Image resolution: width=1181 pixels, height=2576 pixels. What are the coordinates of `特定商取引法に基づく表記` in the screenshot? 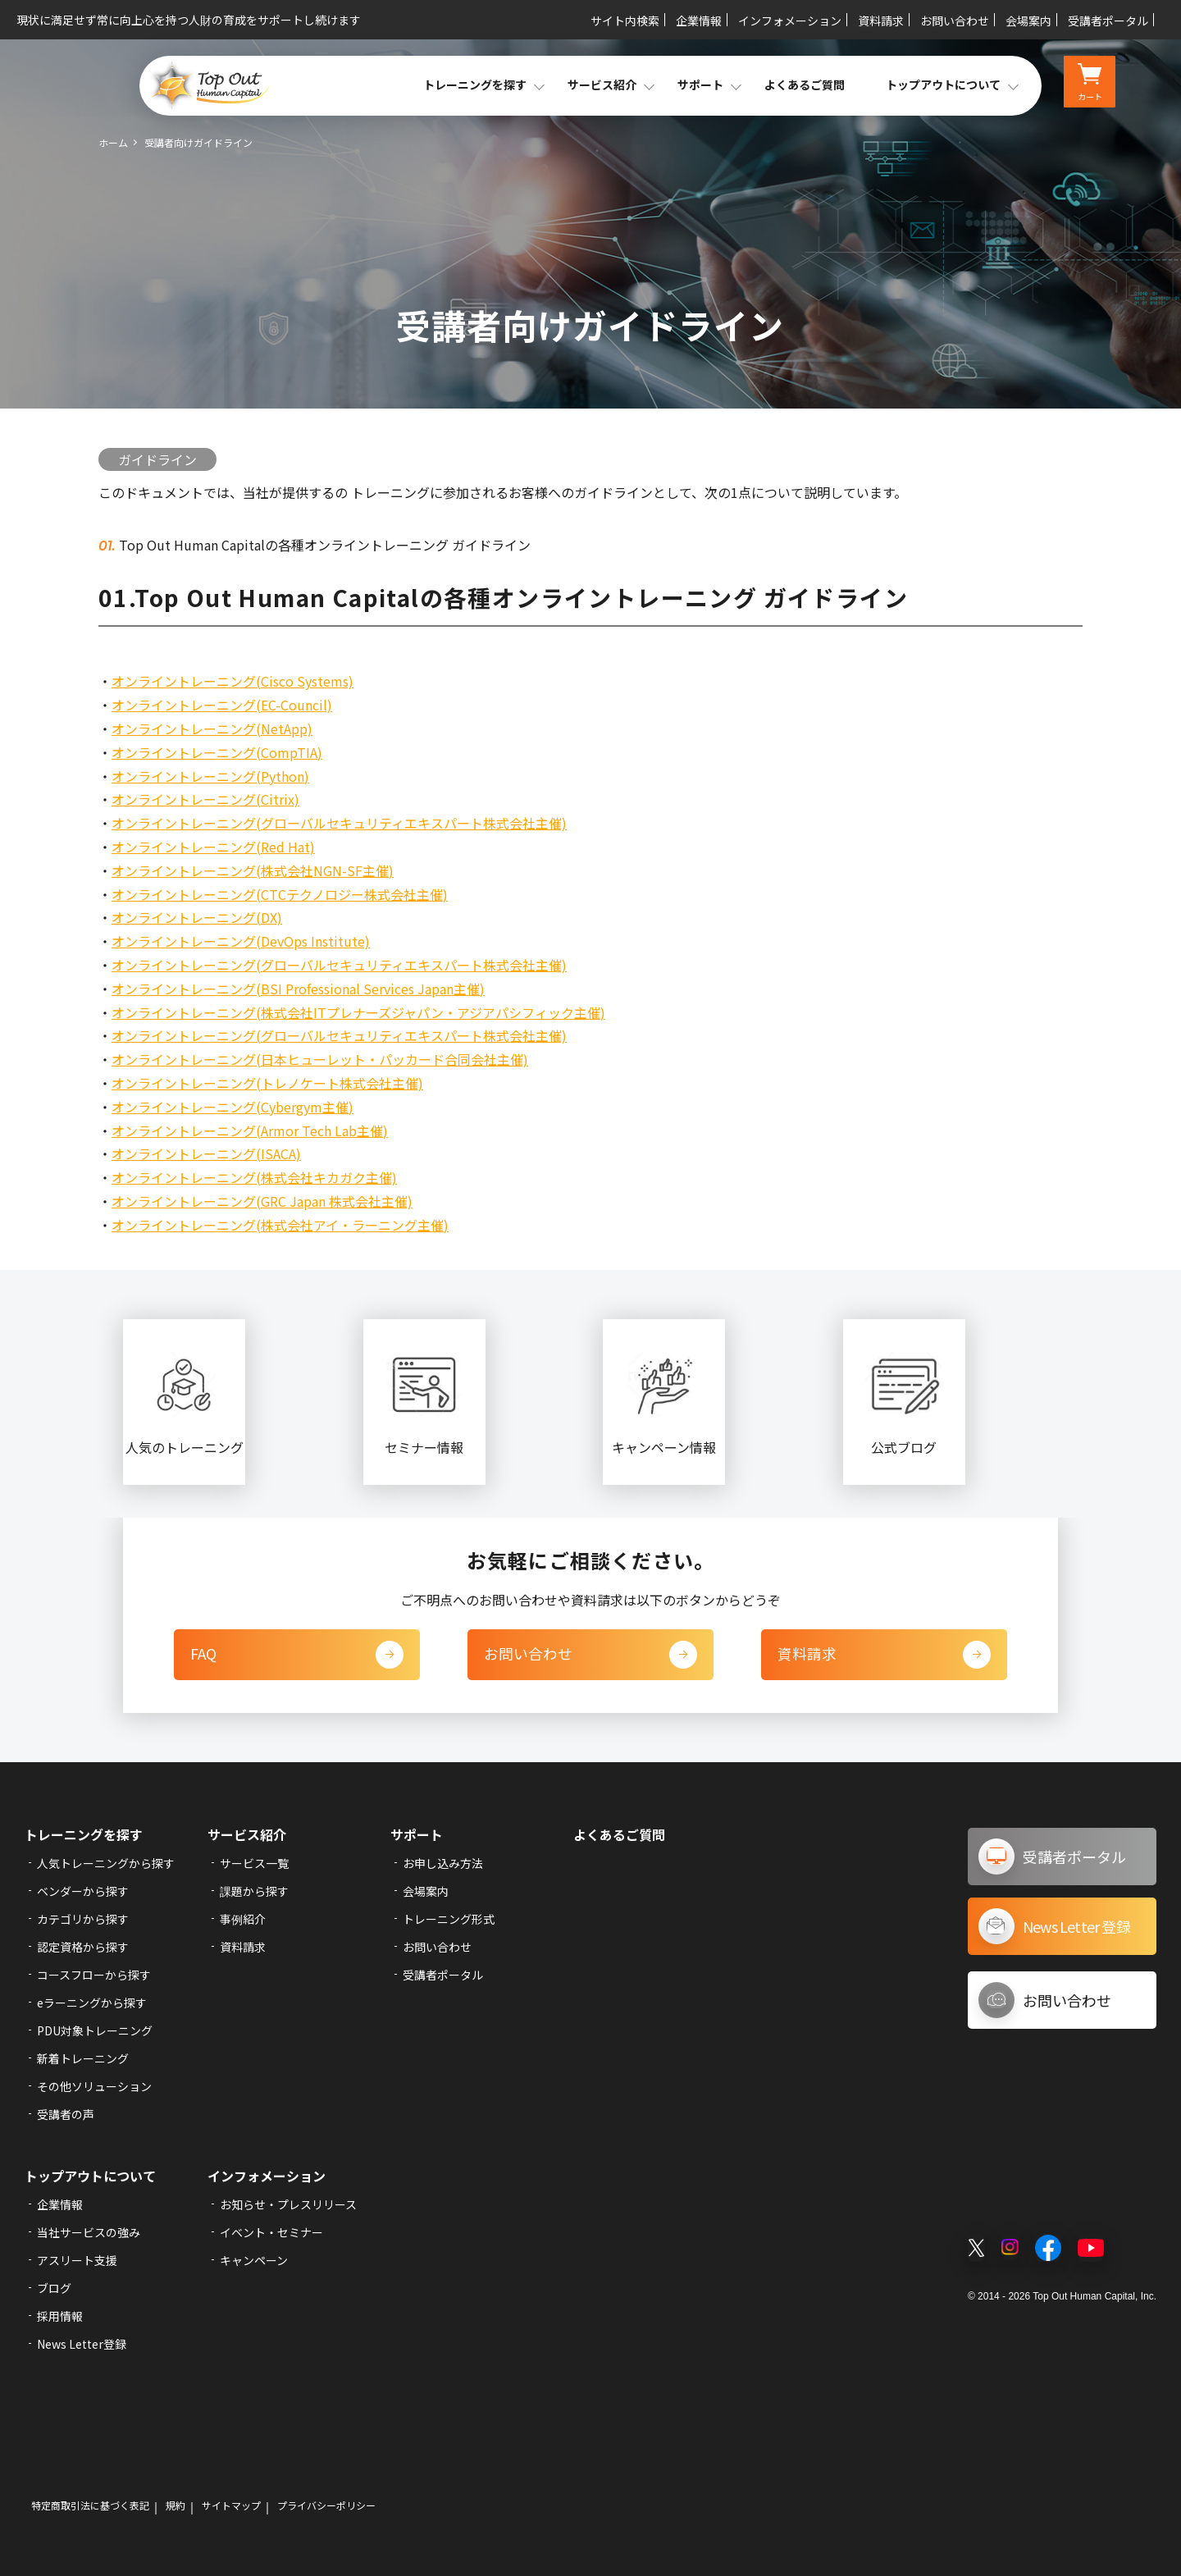 It's located at (90, 2505).